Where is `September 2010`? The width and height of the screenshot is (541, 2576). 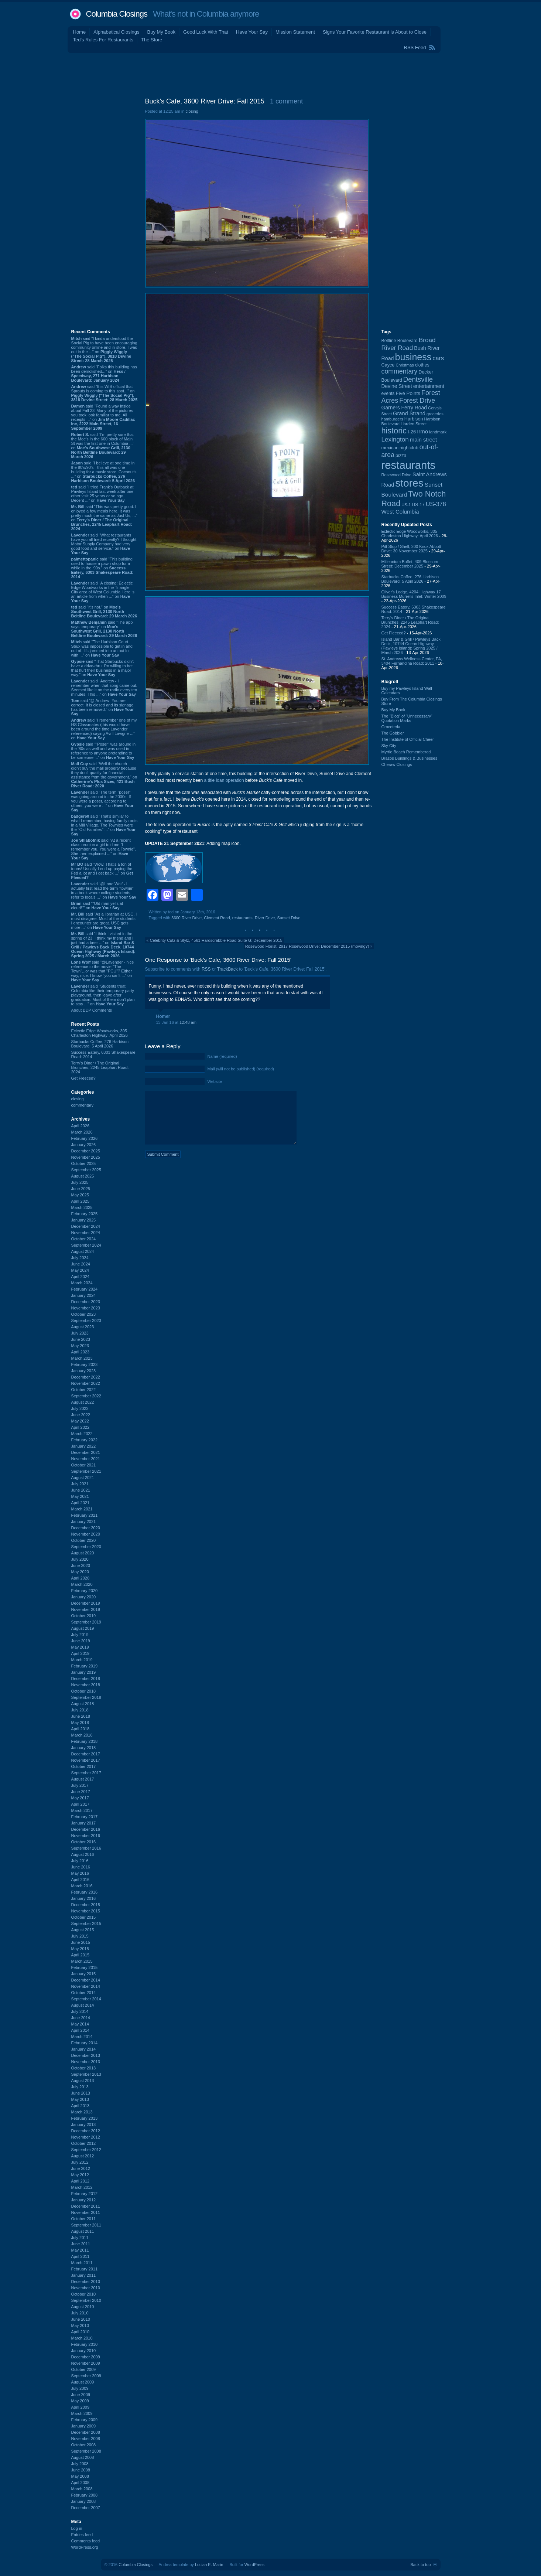
September 2010 is located at coordinates (86, 2300).